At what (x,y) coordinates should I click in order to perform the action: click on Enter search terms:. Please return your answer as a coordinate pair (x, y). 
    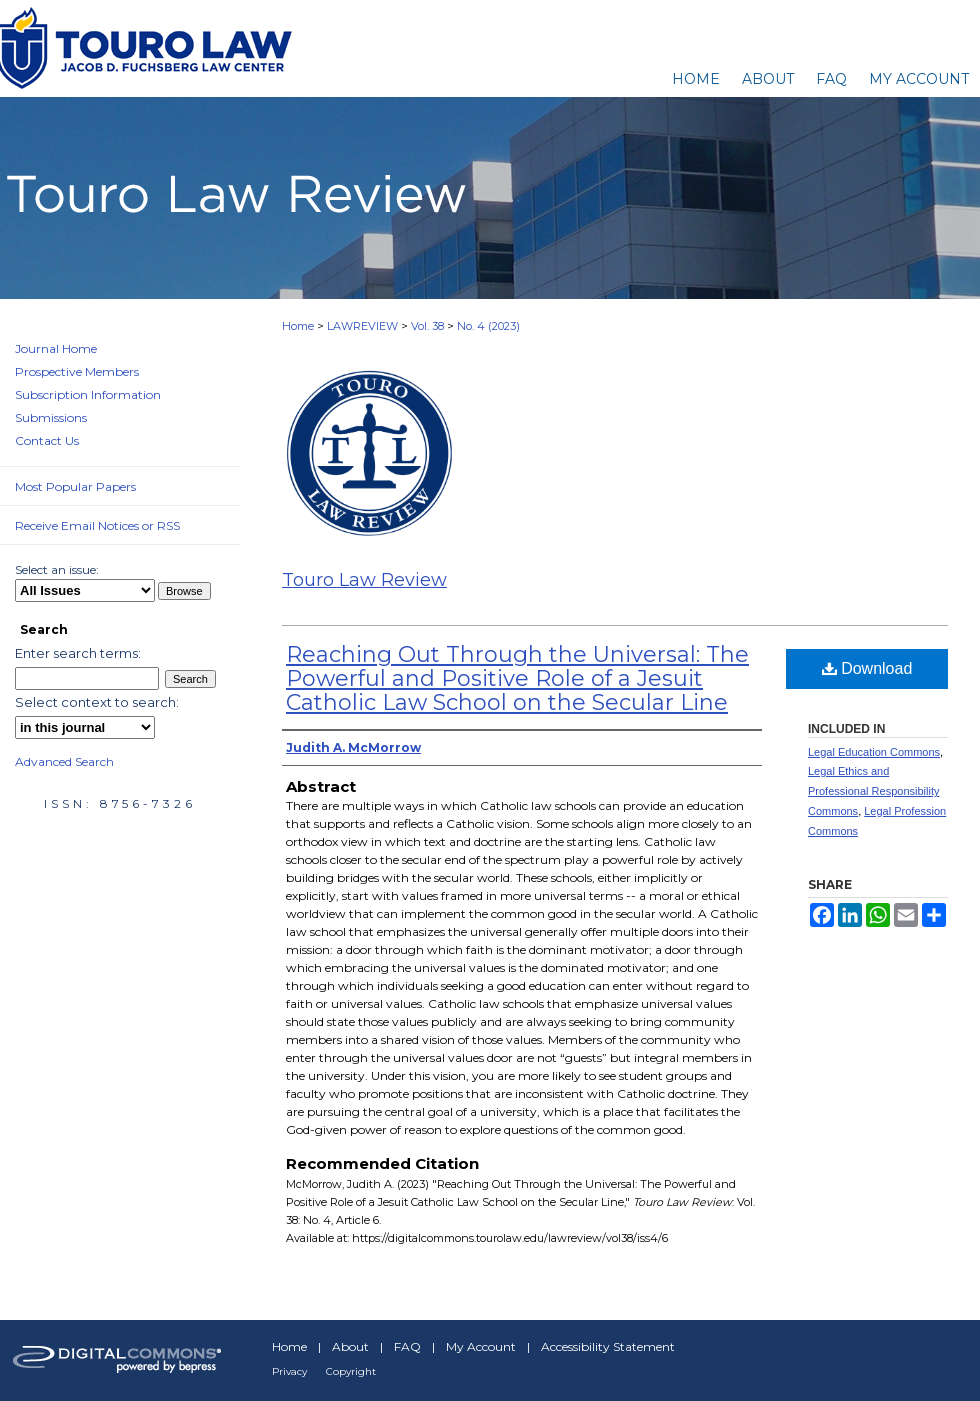
    Looking at the image, I should click on (78, 653).